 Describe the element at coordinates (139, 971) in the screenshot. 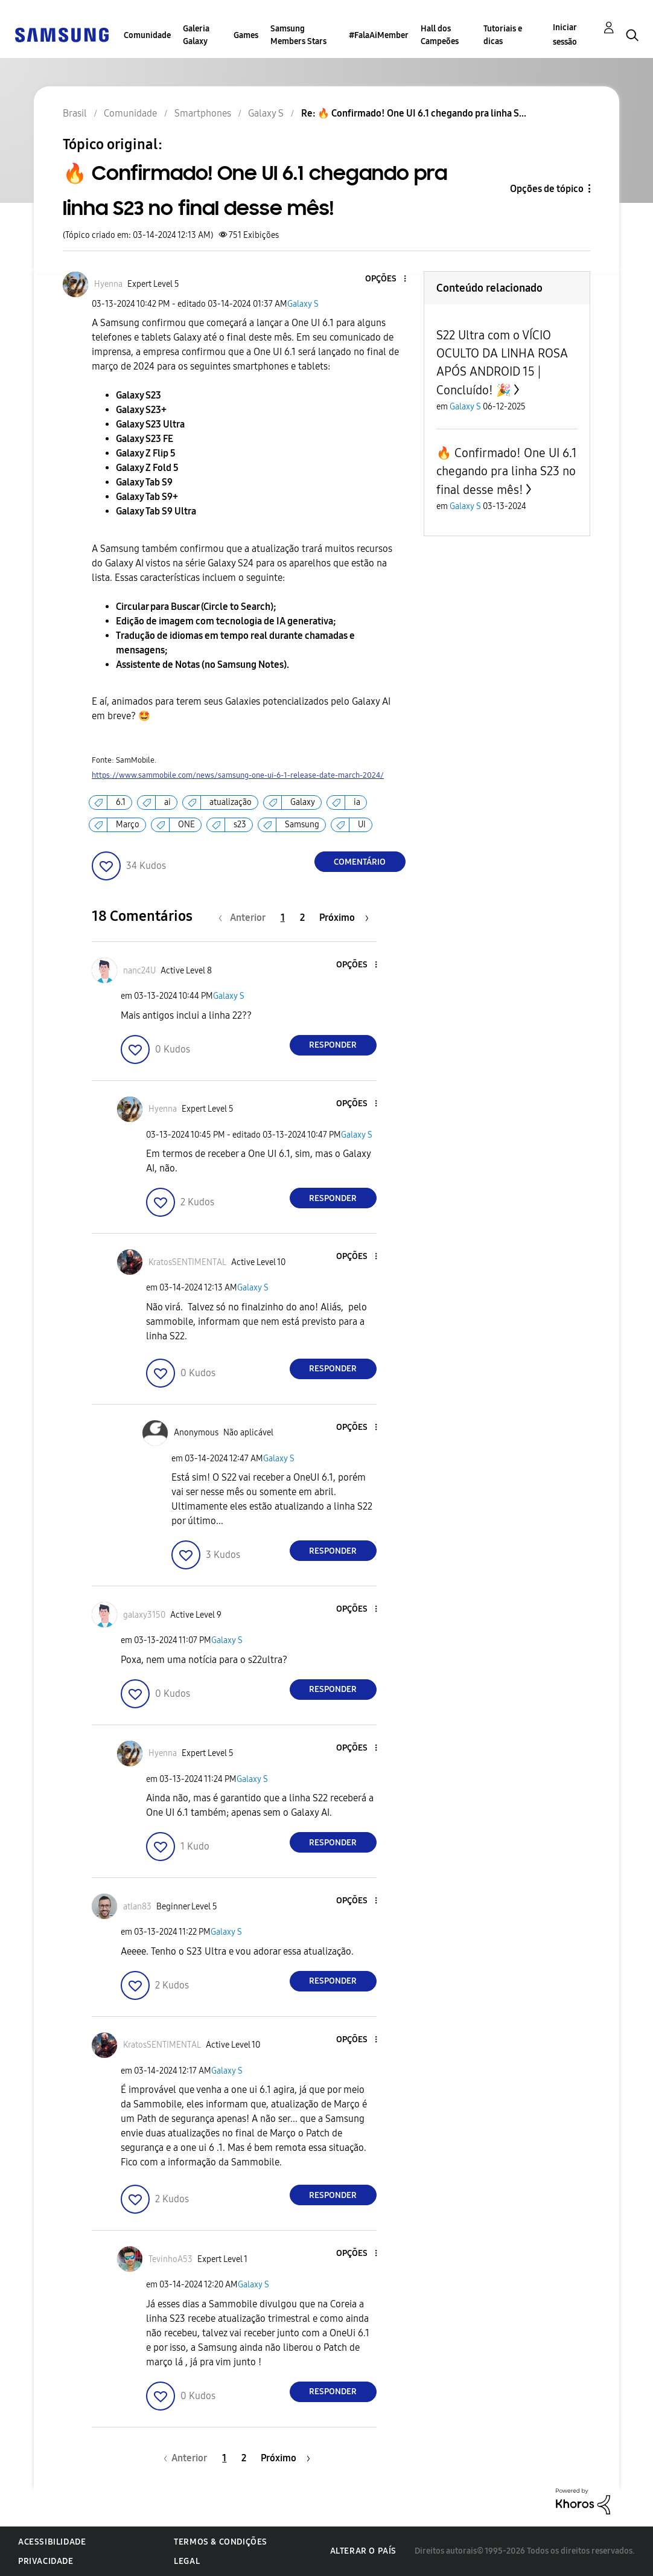

I see `[Ver Perfil de nanc24U]` at that location.